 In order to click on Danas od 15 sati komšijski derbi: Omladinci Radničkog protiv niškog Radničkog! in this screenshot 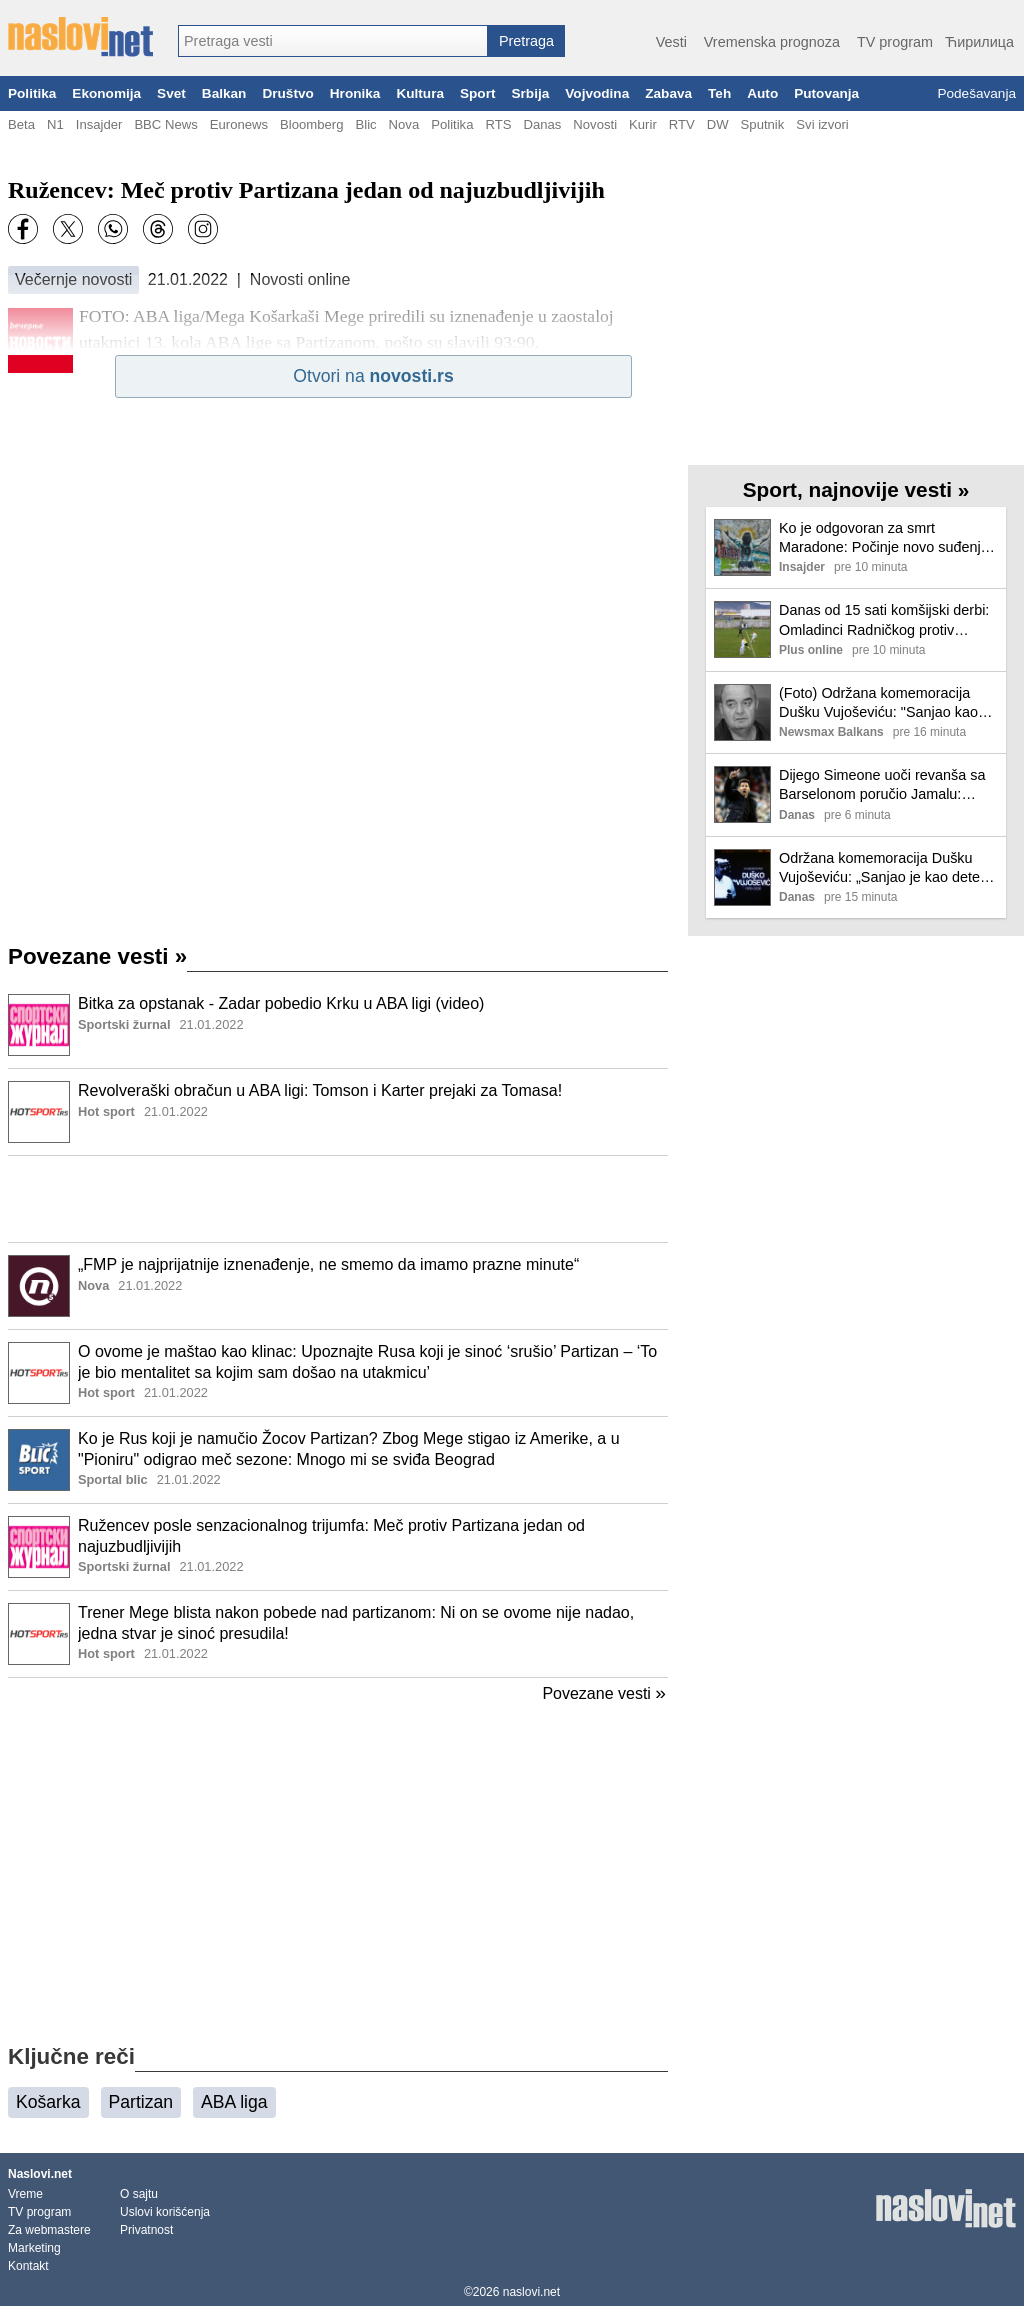, I will do `click(884, 620)`.